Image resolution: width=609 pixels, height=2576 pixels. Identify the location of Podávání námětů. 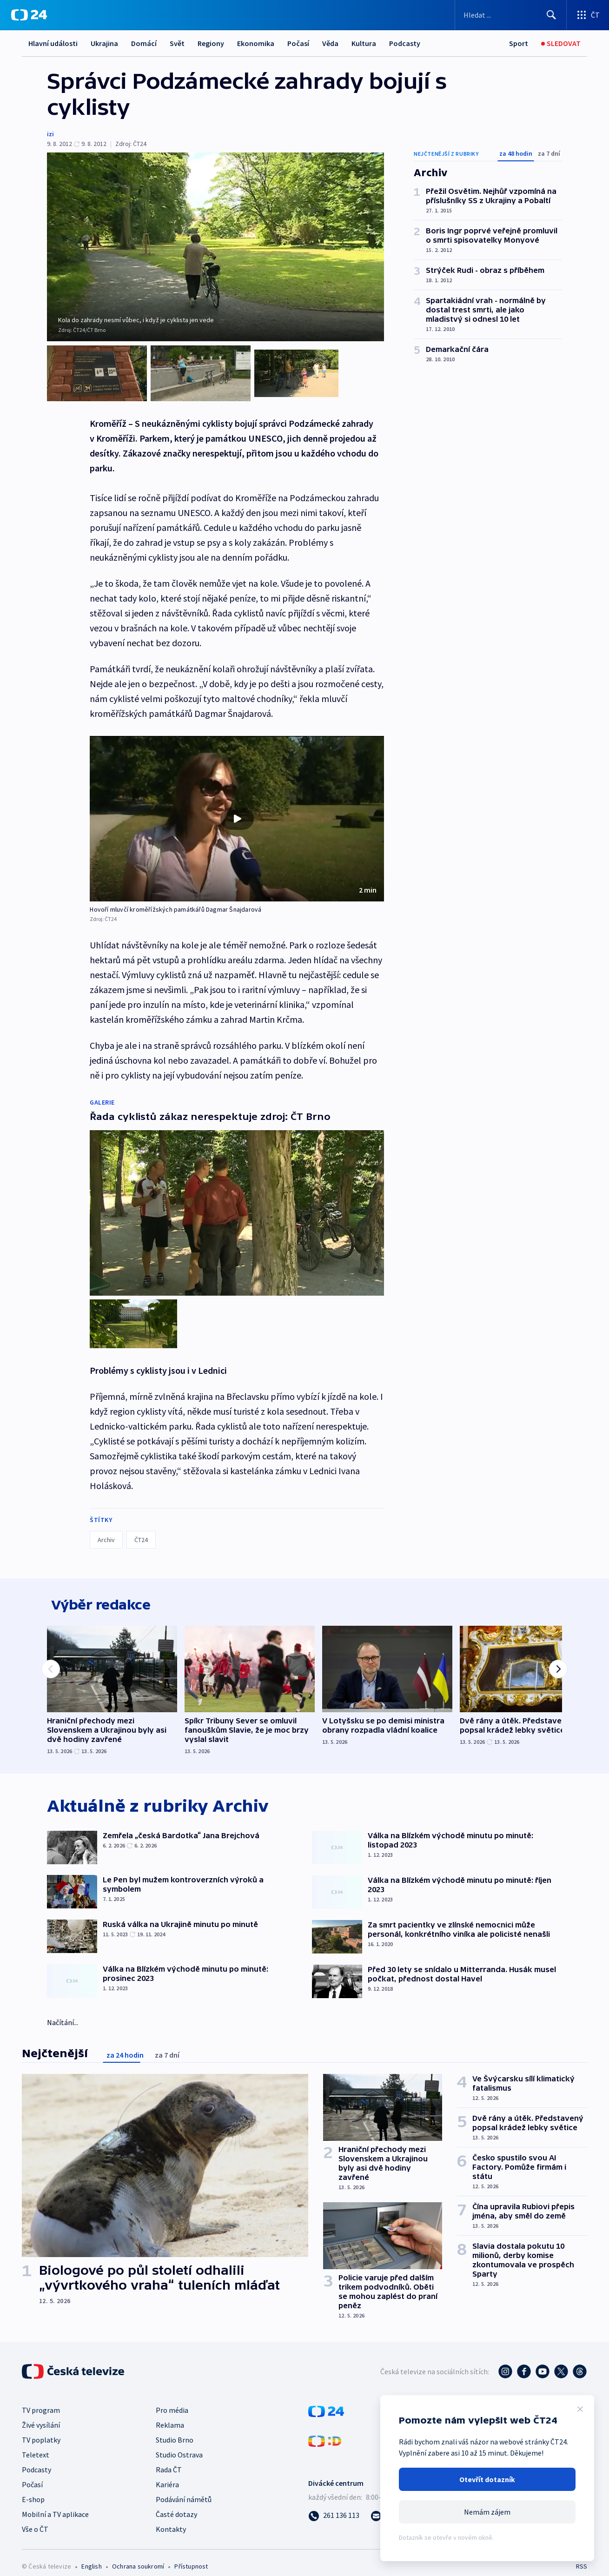
(184, 2488).